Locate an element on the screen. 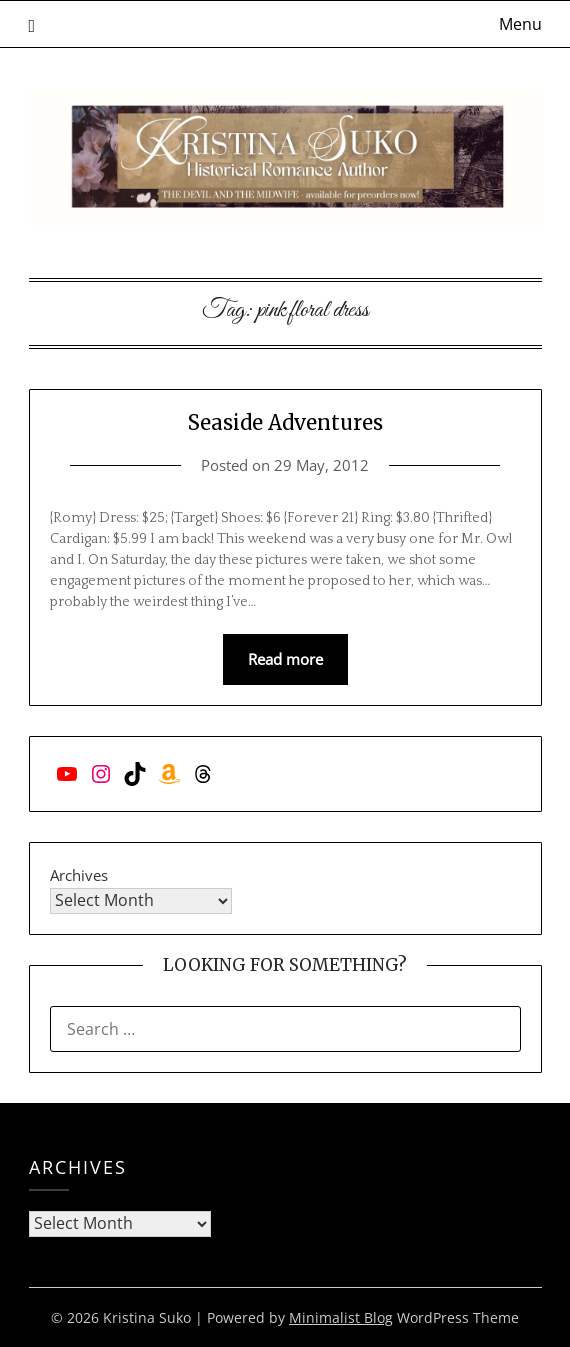  Archives is located at coordinates (79, 875).